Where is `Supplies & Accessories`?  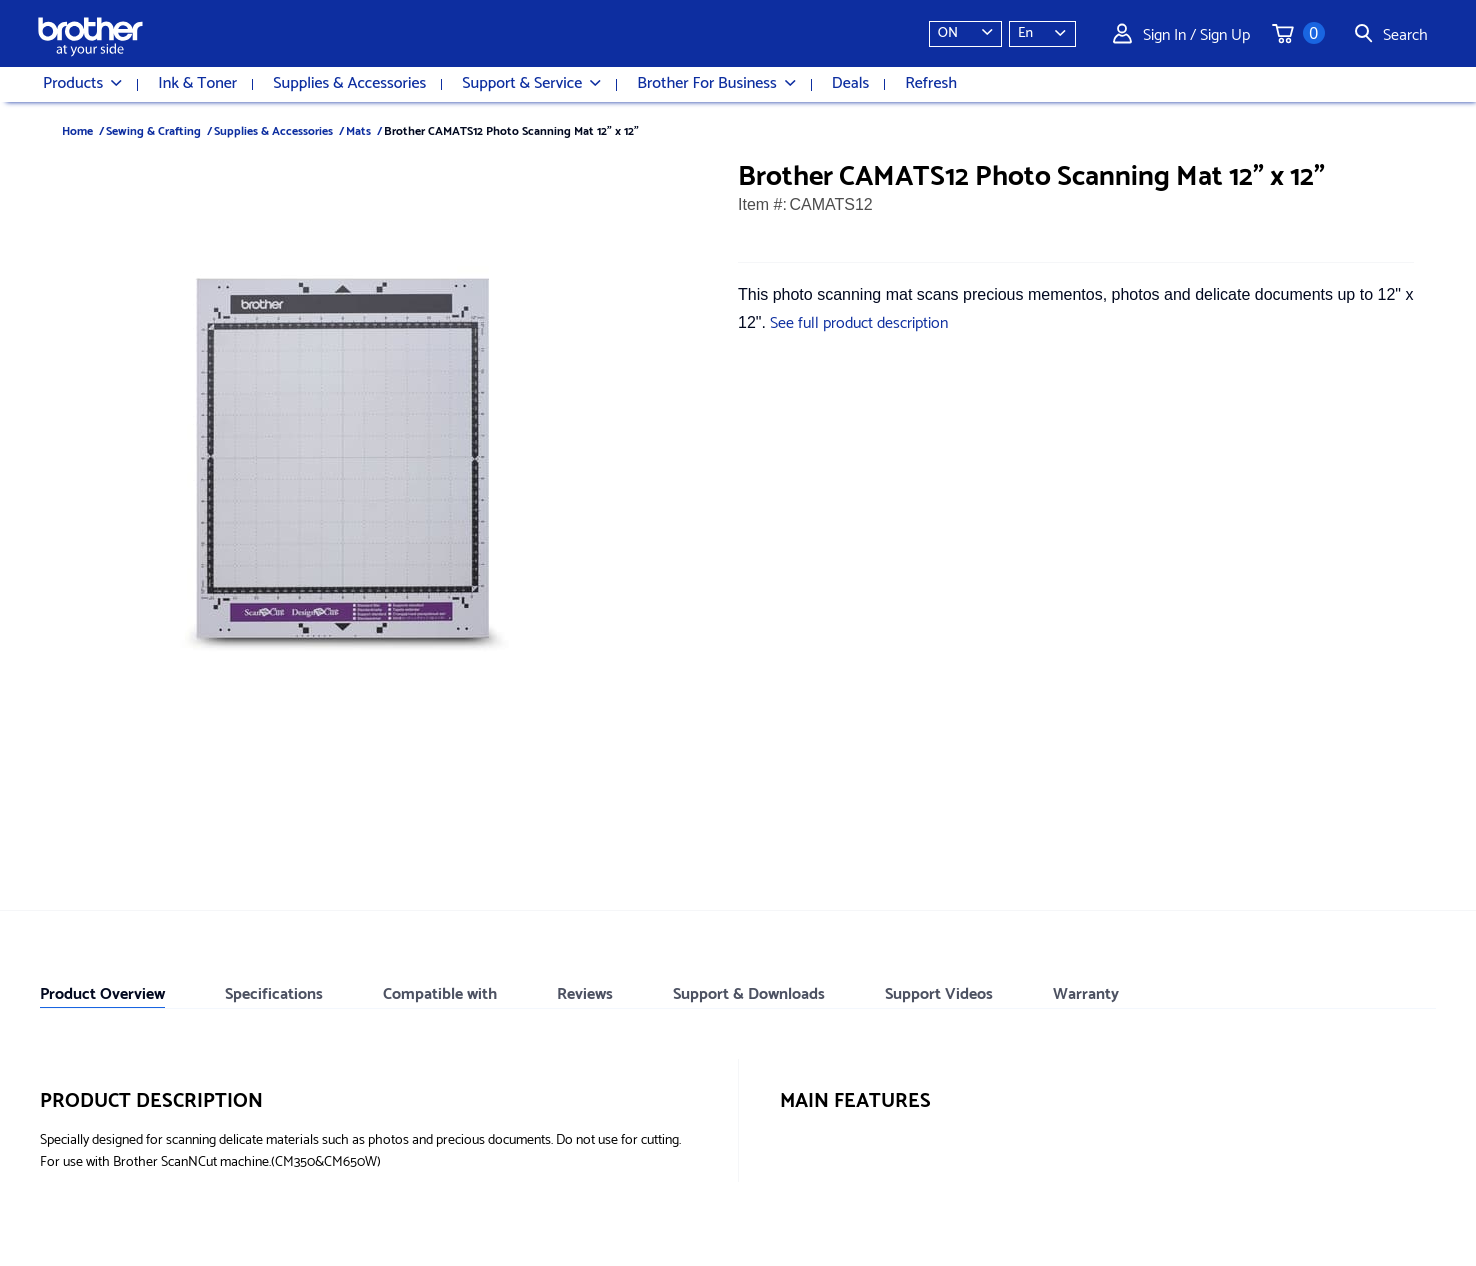 Supplies & Accessories is located at coordinates (349, 84).